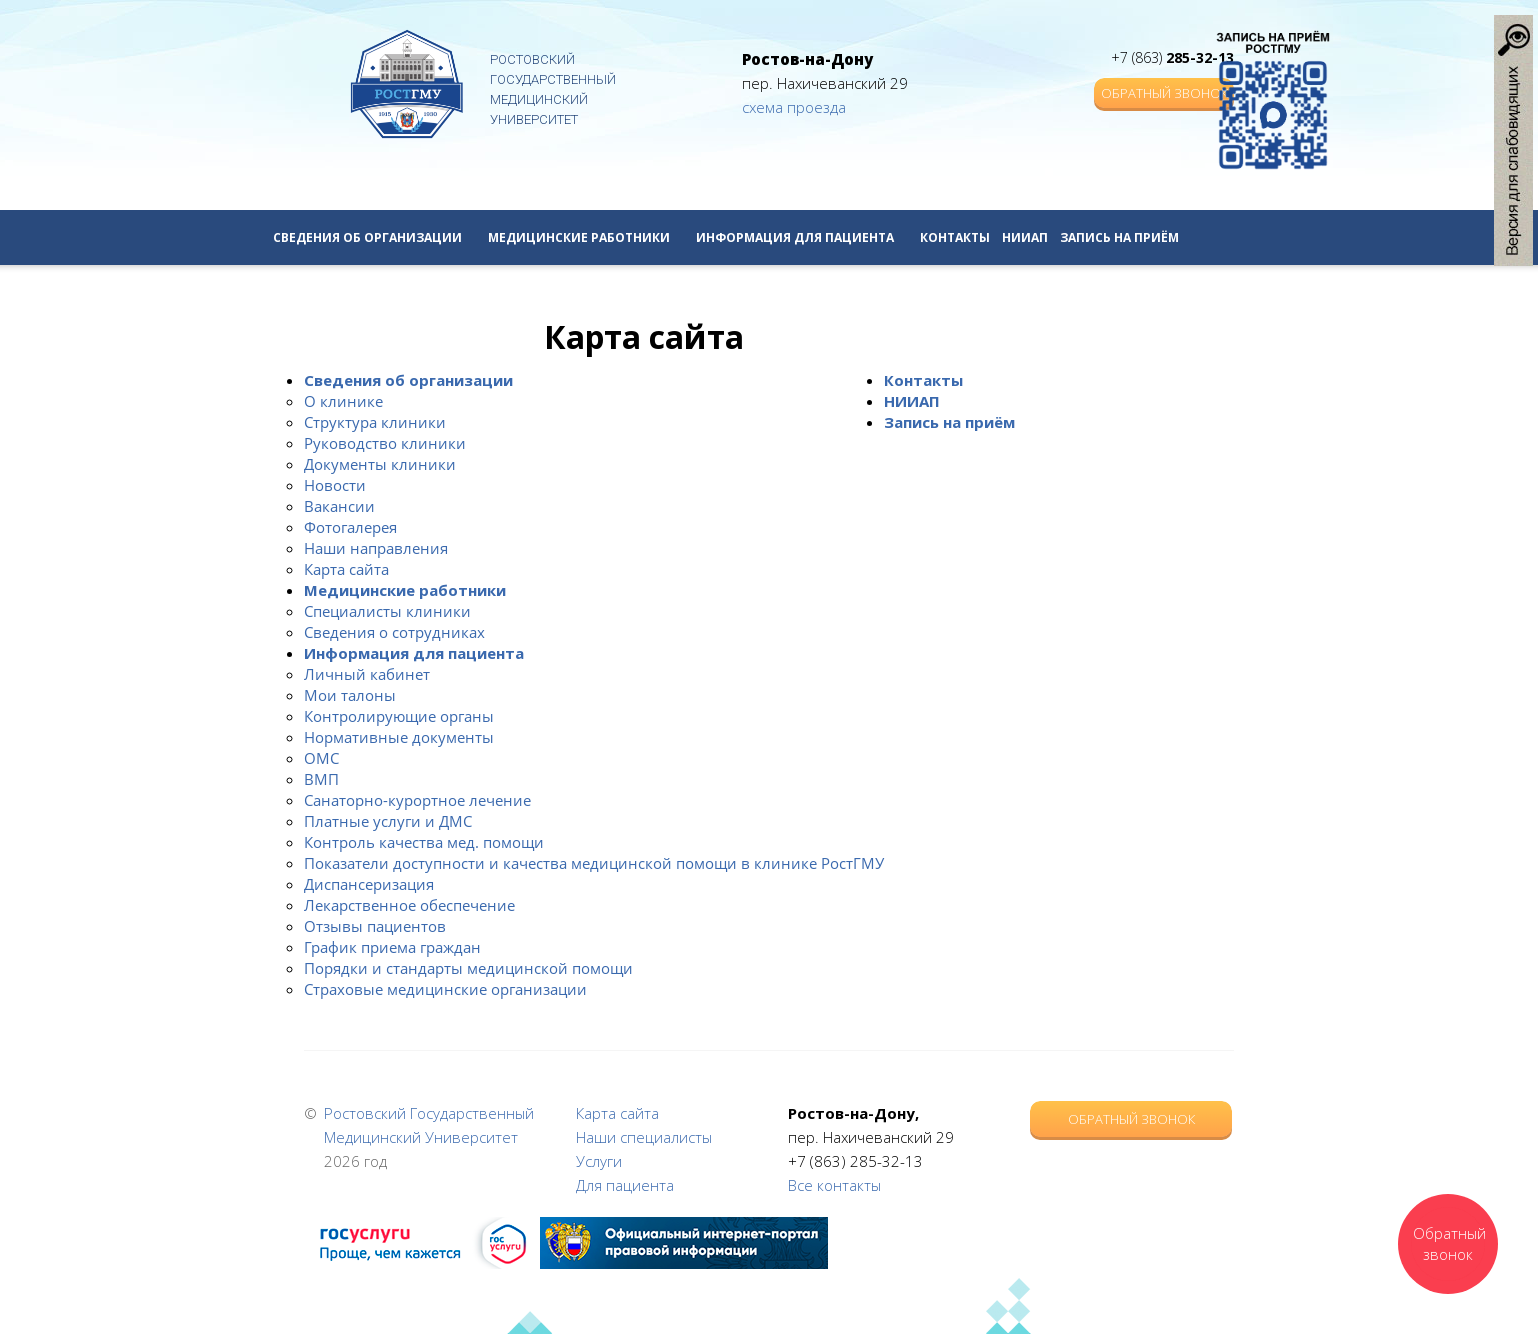 Image resolution: width=1538 pixels, height=1334 pixels. I want to click on Лекарственное обеспечение, so click(409, 905).